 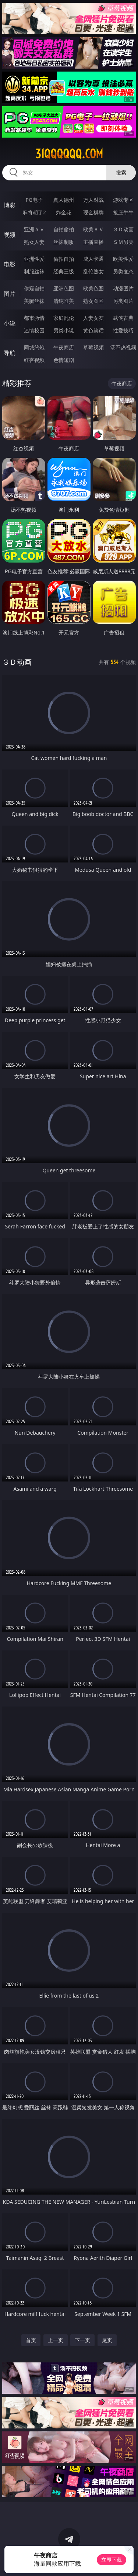 What do you see at coordinates (63, 271) in the screenshot?
I see `经典三级` at bounding box center [63, 271].